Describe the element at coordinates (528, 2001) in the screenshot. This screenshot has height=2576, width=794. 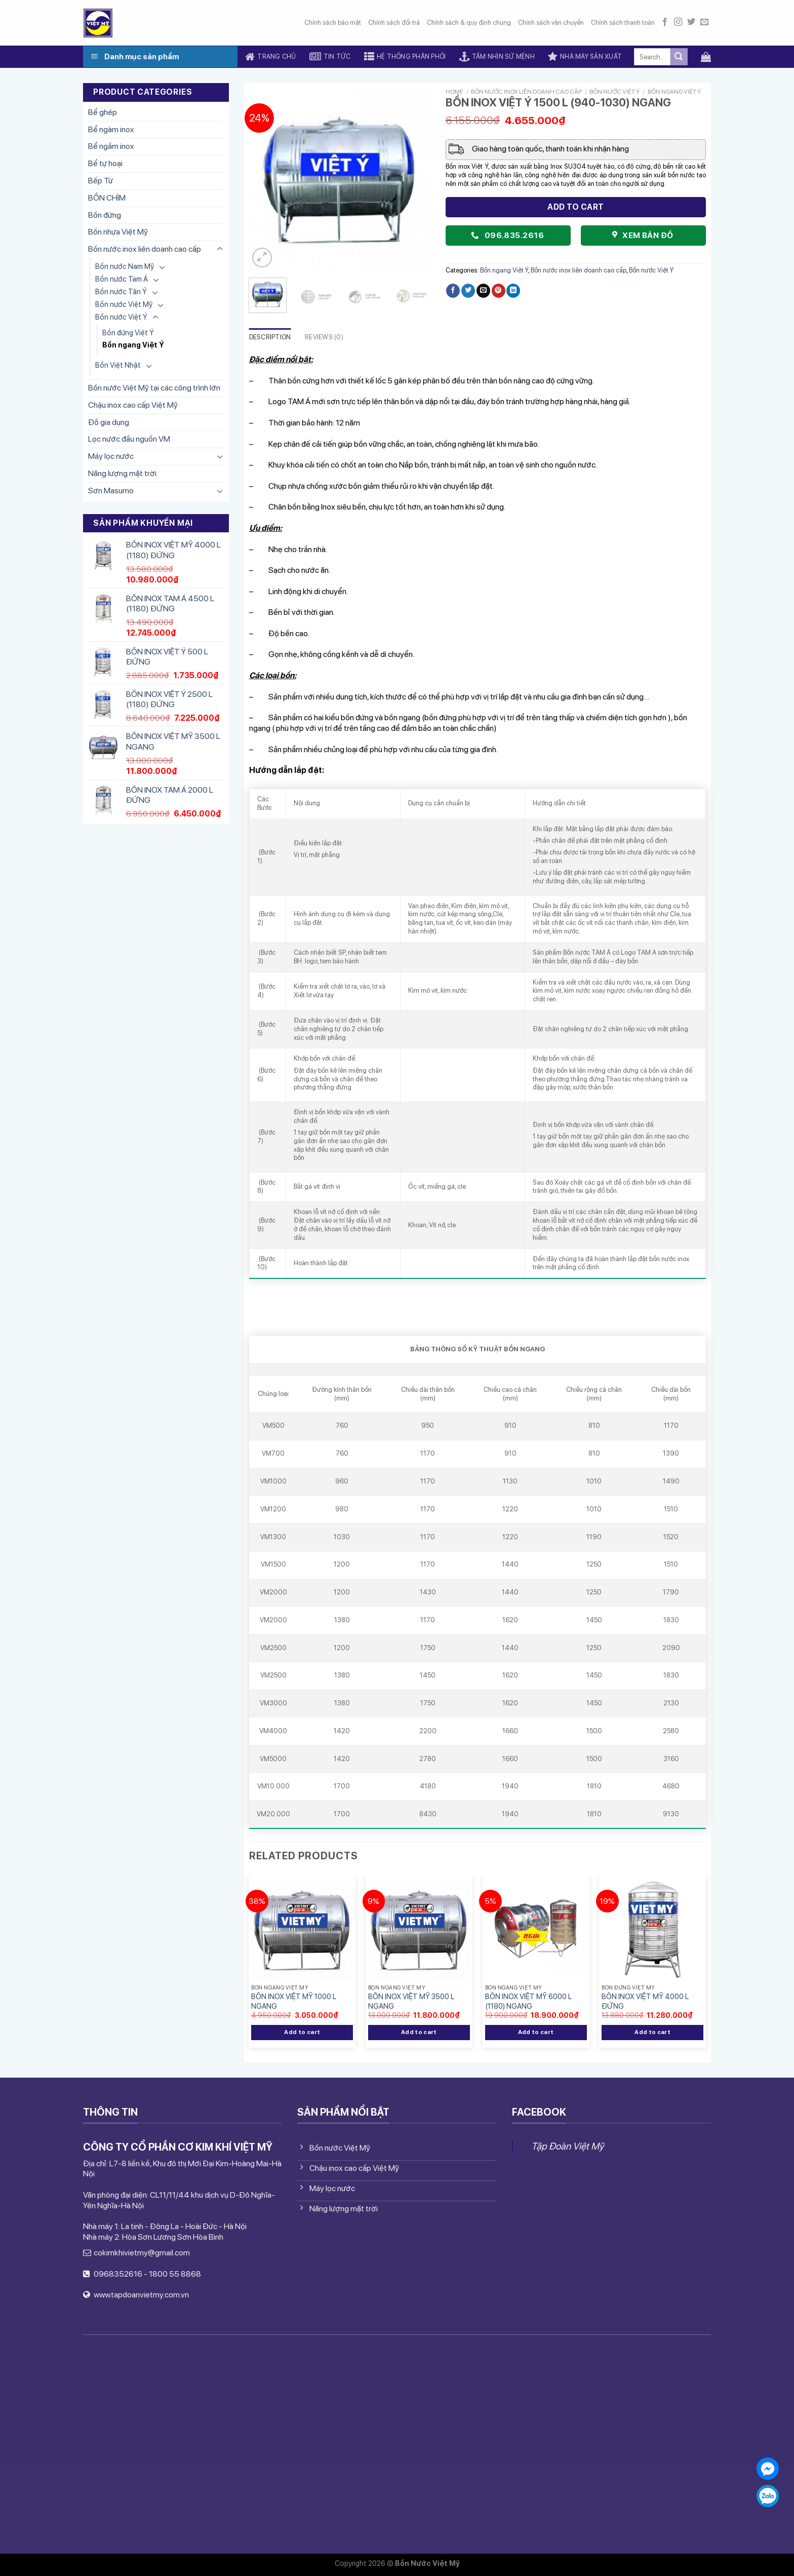
I see `BỒN INOX VIỆT MỸ 6000 L (1180) NGANG` at that location.